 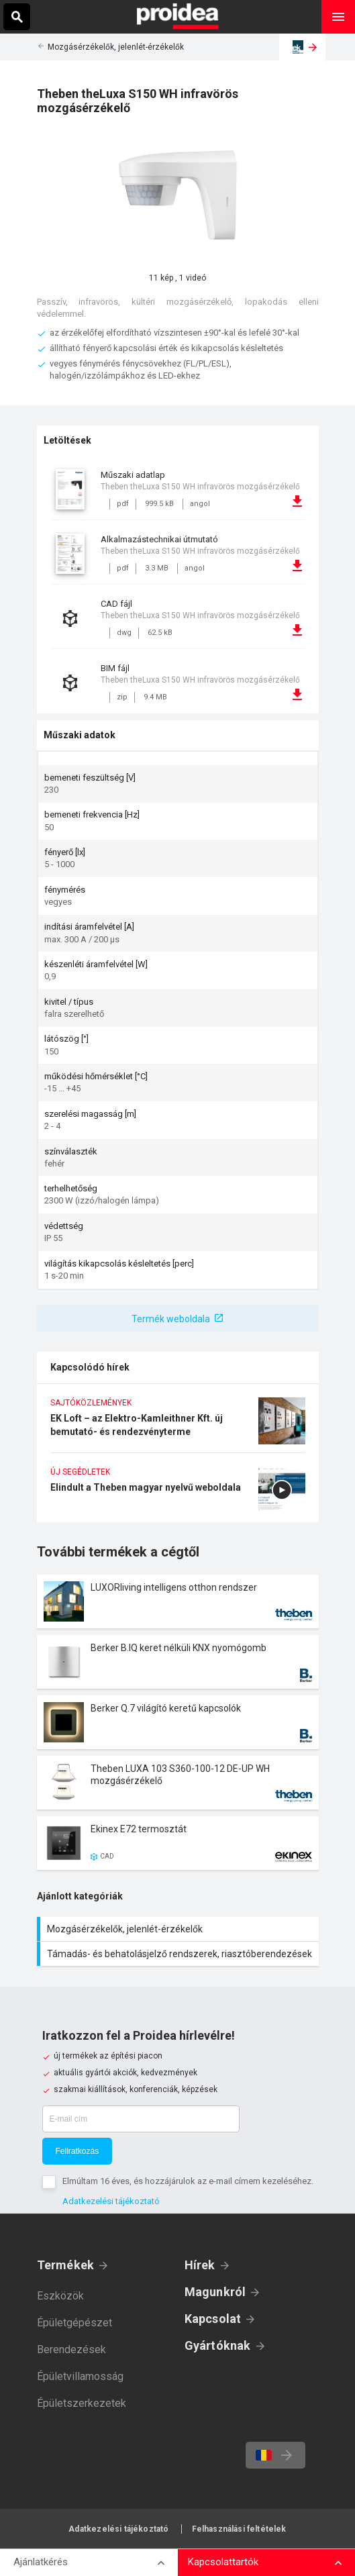 What do you see at coordinates (171, 1319) in the screenshot?
I see `Termék weboldala` at bounding box center [171, 1319].